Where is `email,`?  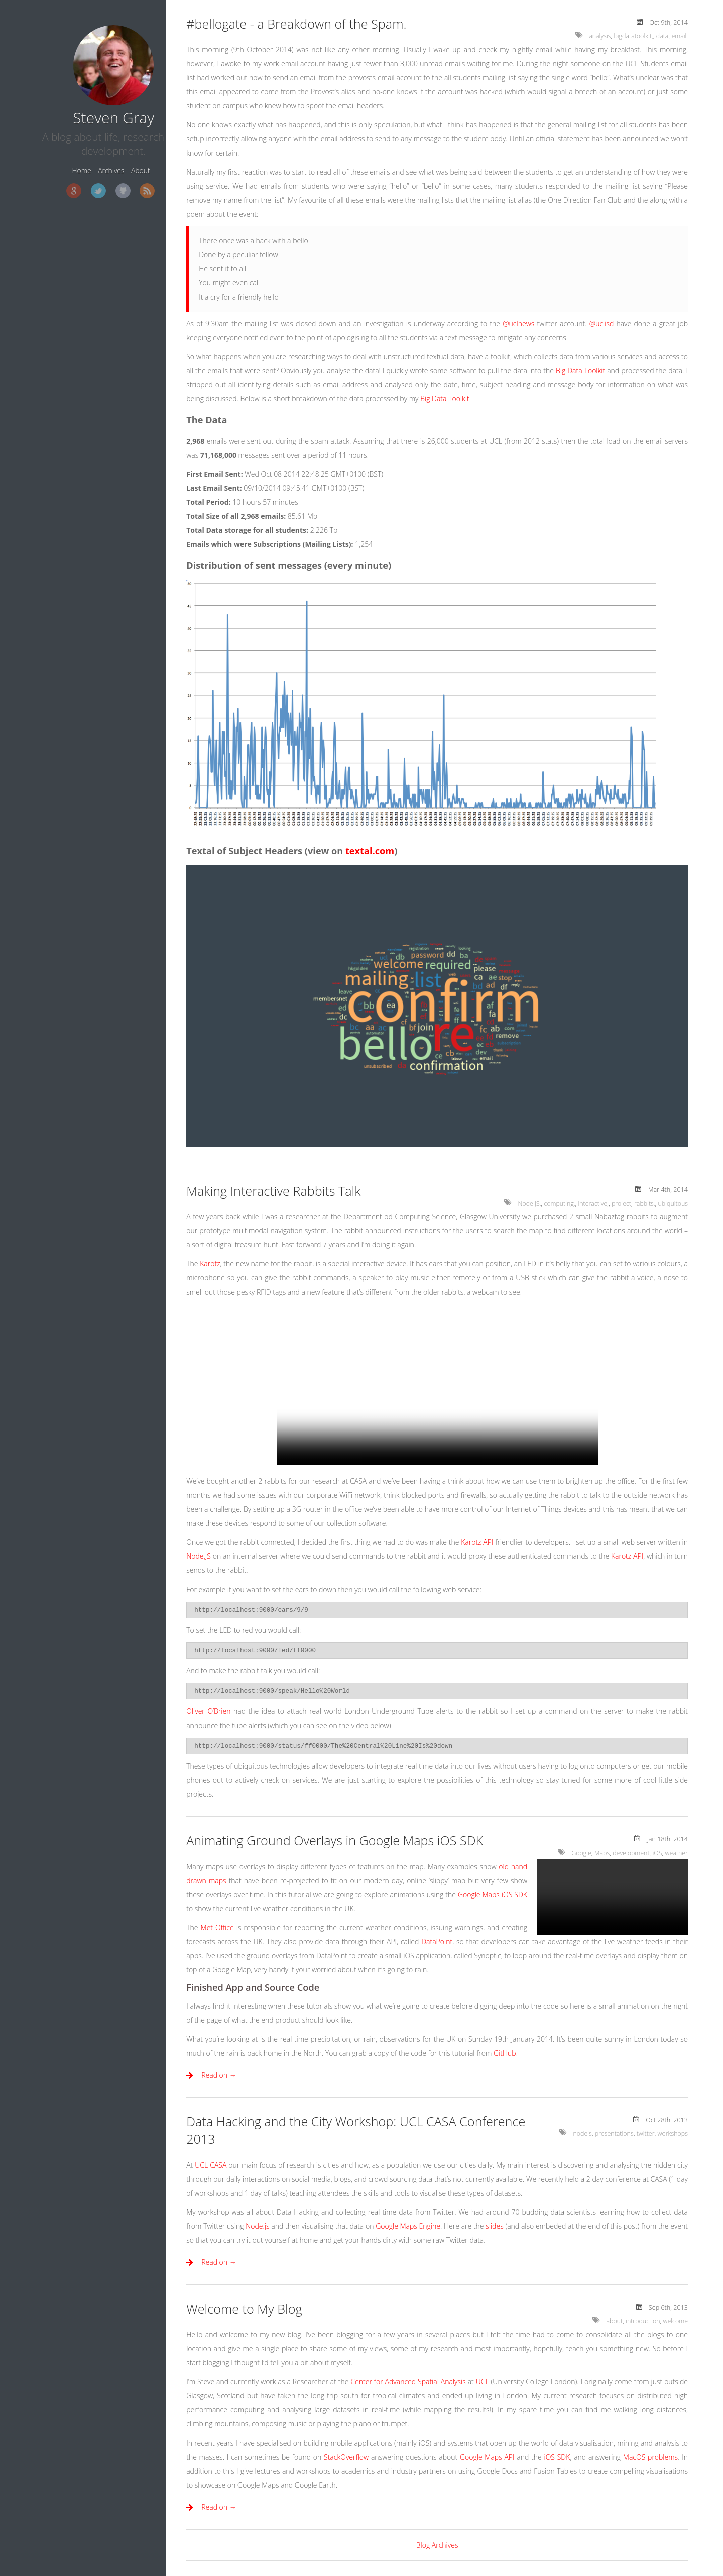 email, is located at coordinates (679, 36).